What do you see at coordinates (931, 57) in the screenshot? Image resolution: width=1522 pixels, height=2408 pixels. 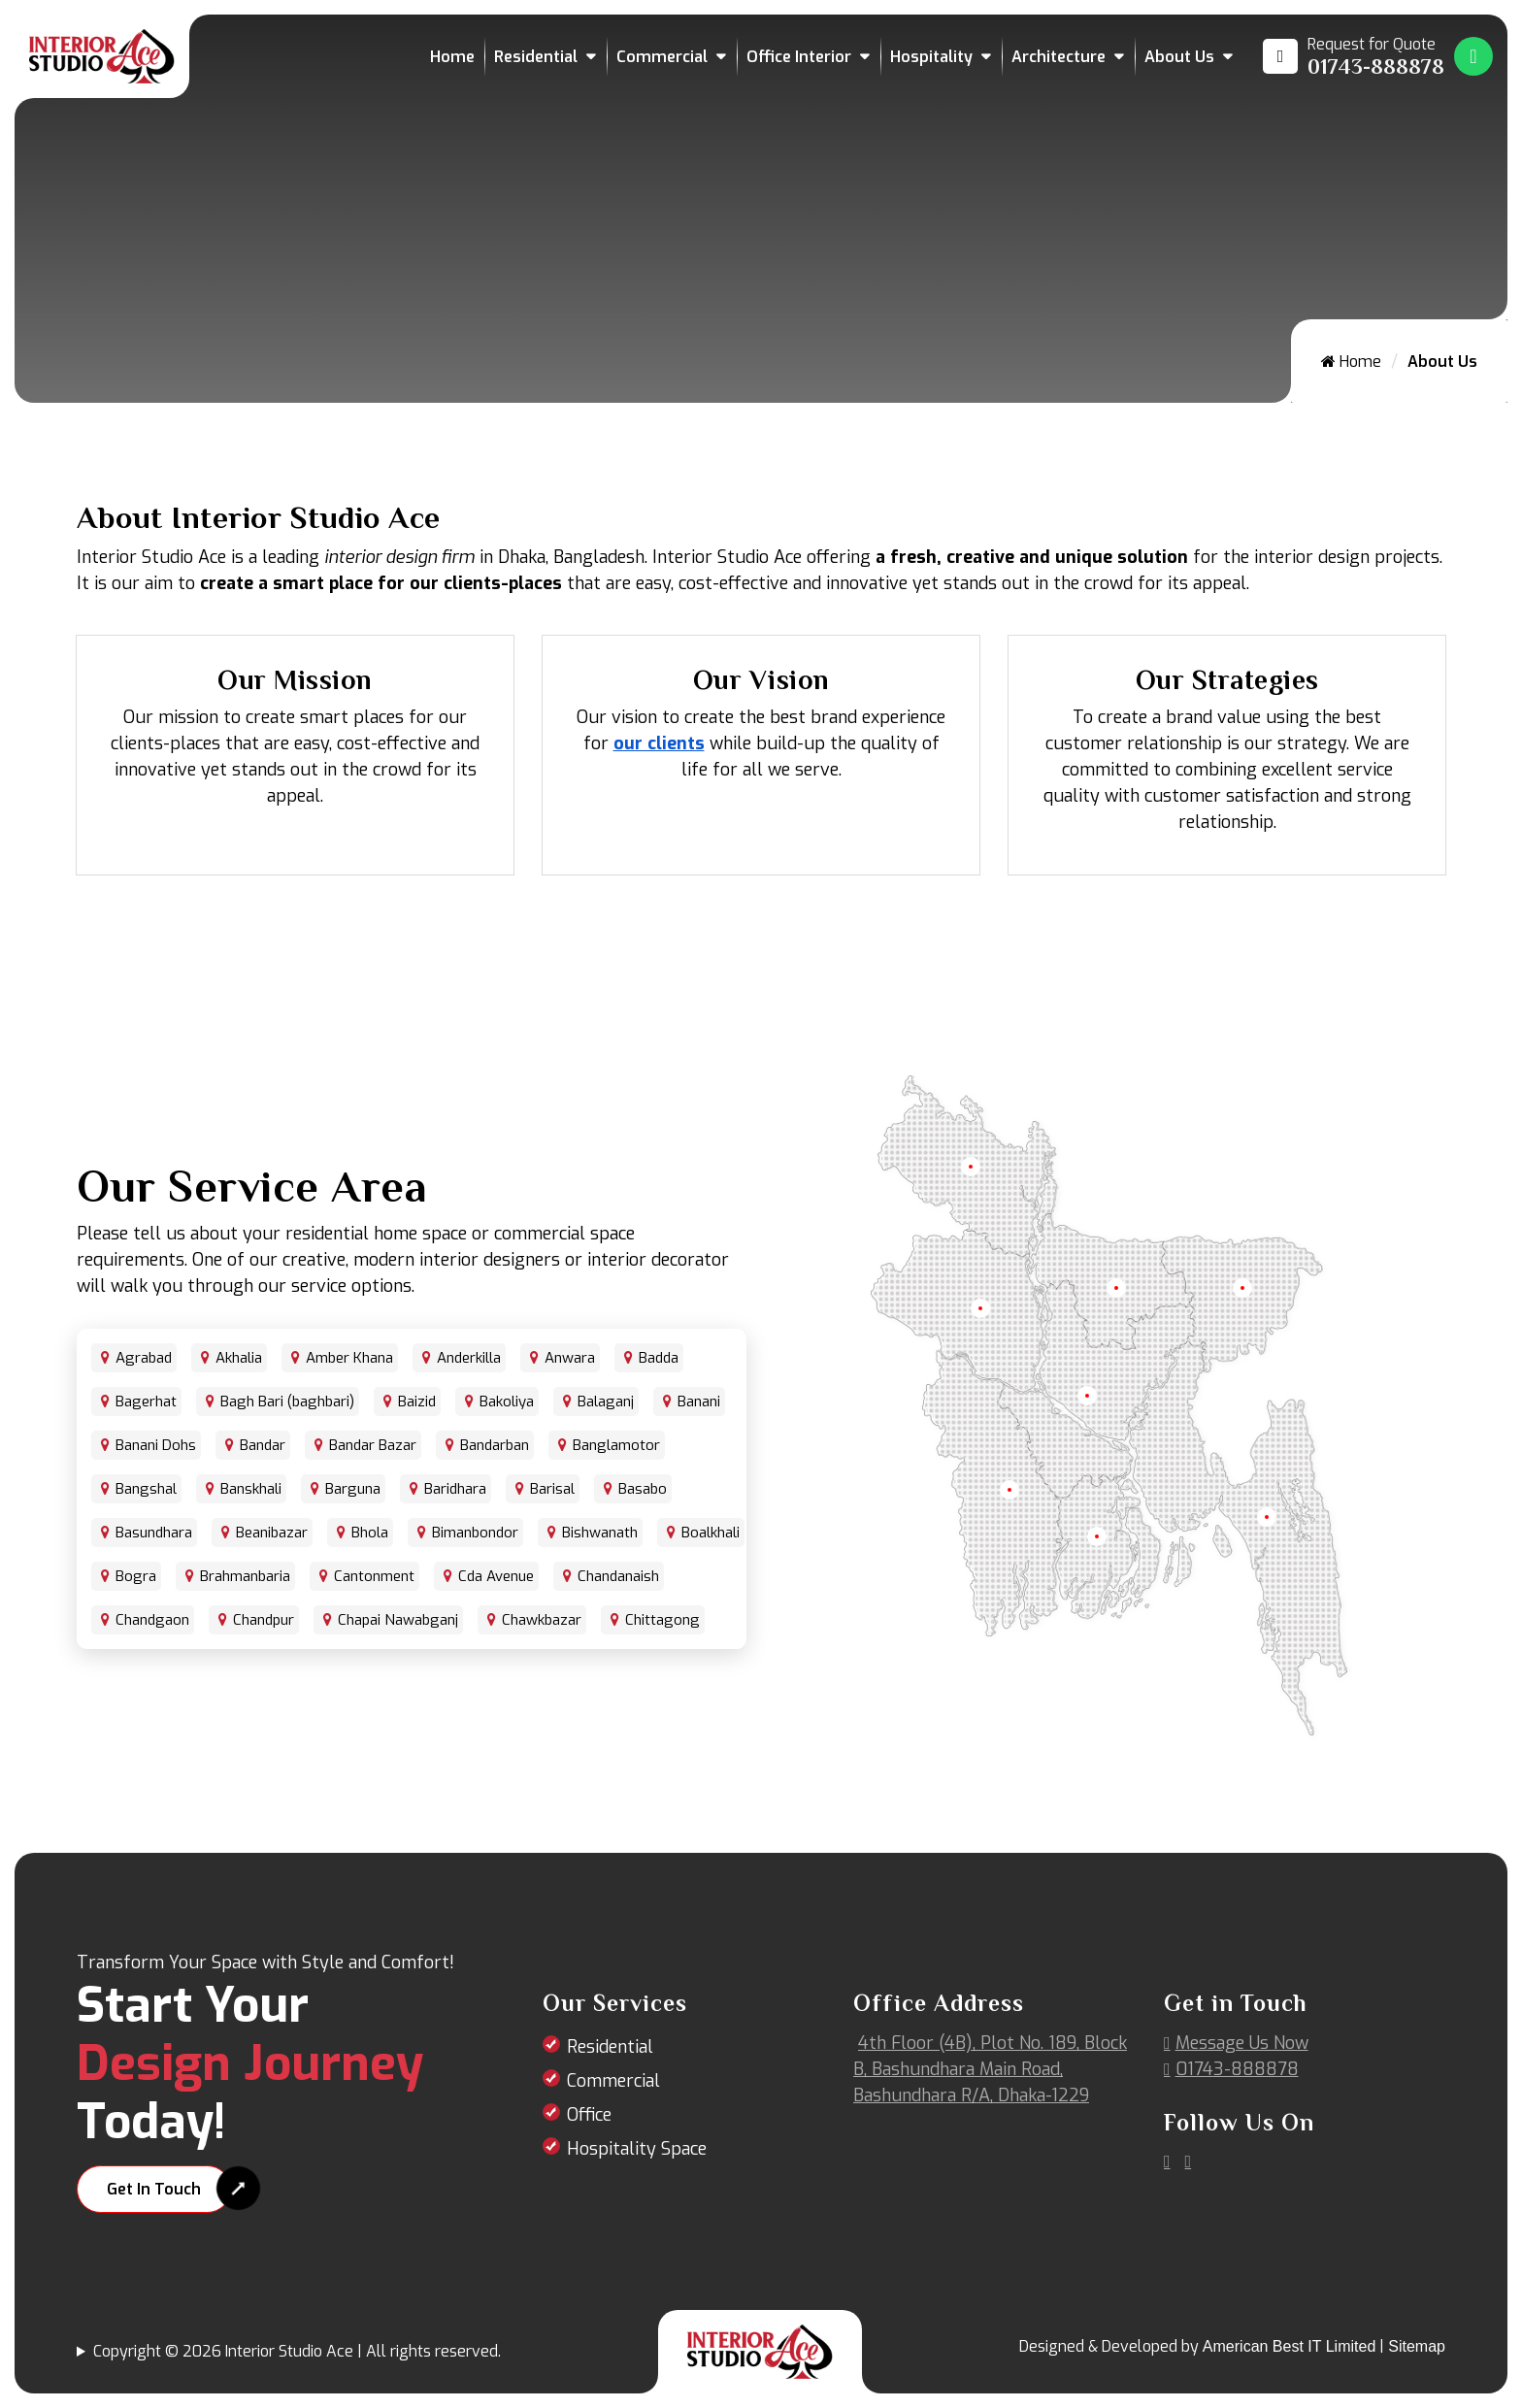 I see `Hospitality` at bounding box center [931, 57].